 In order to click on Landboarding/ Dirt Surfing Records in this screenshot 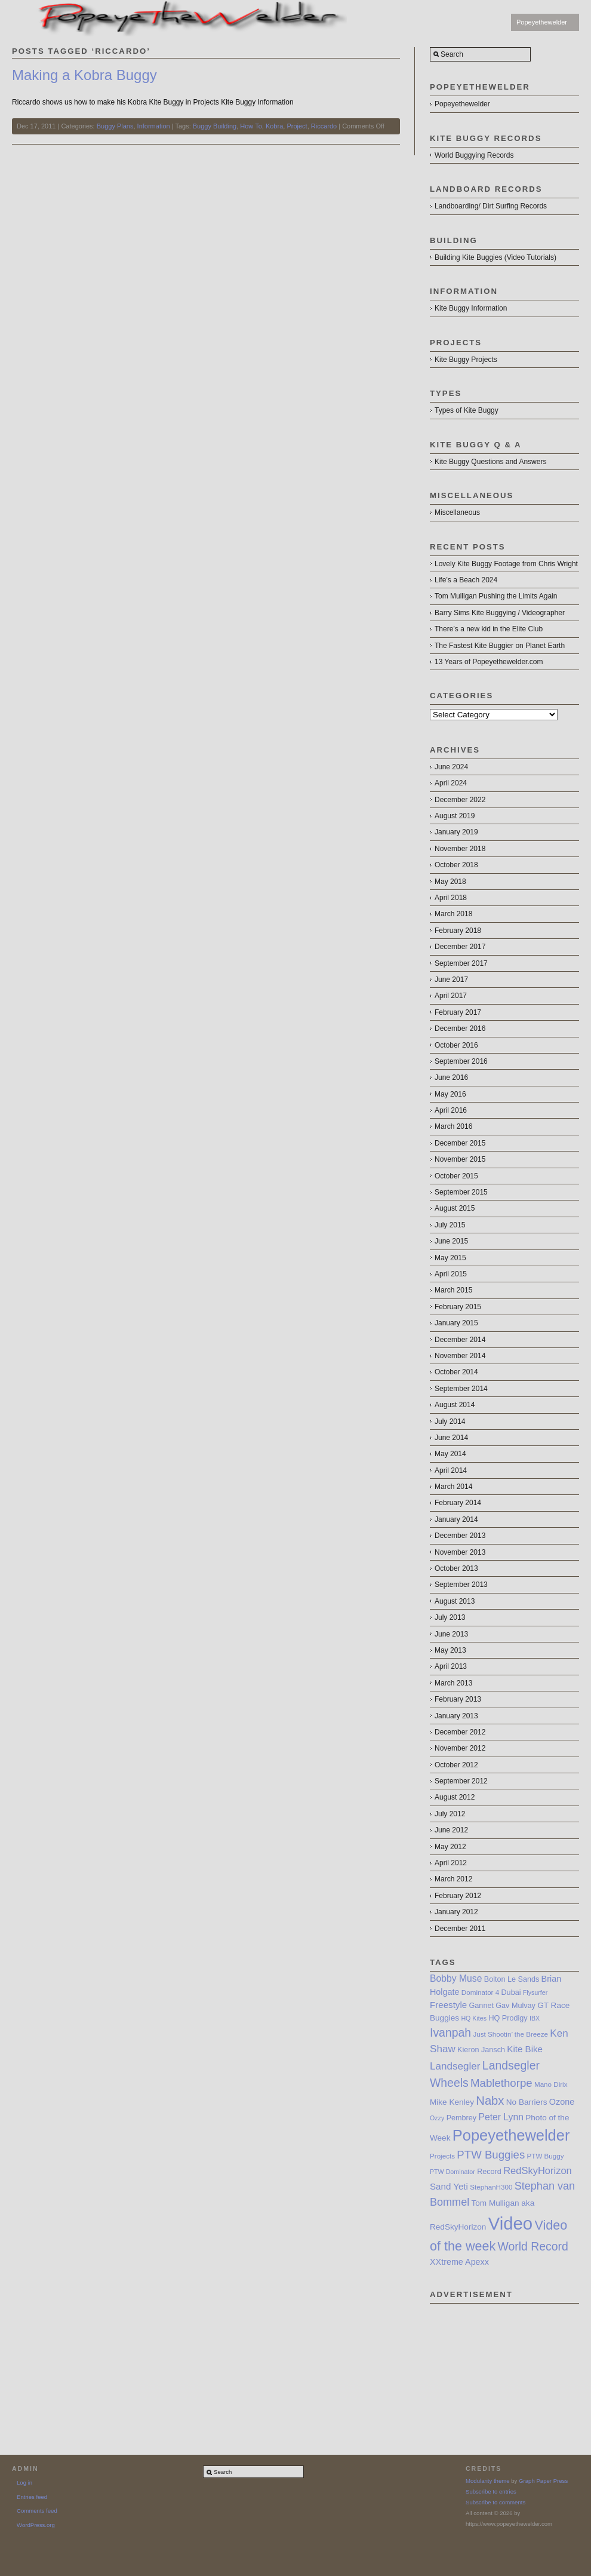, I will do `click(491, 206)`.